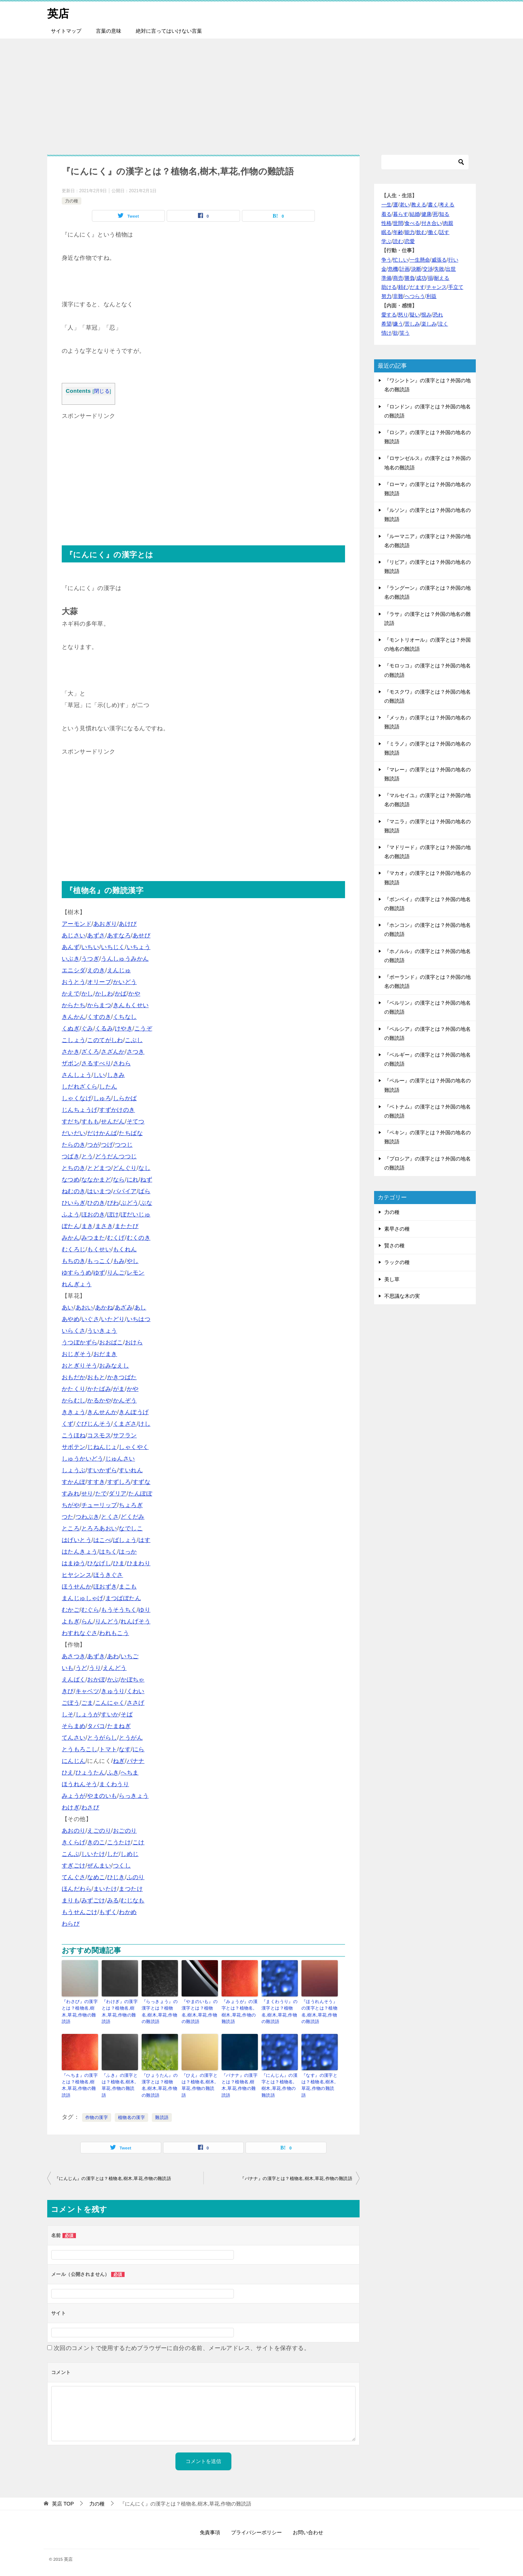  I want to click on こんぶ, so click(71, 1854).